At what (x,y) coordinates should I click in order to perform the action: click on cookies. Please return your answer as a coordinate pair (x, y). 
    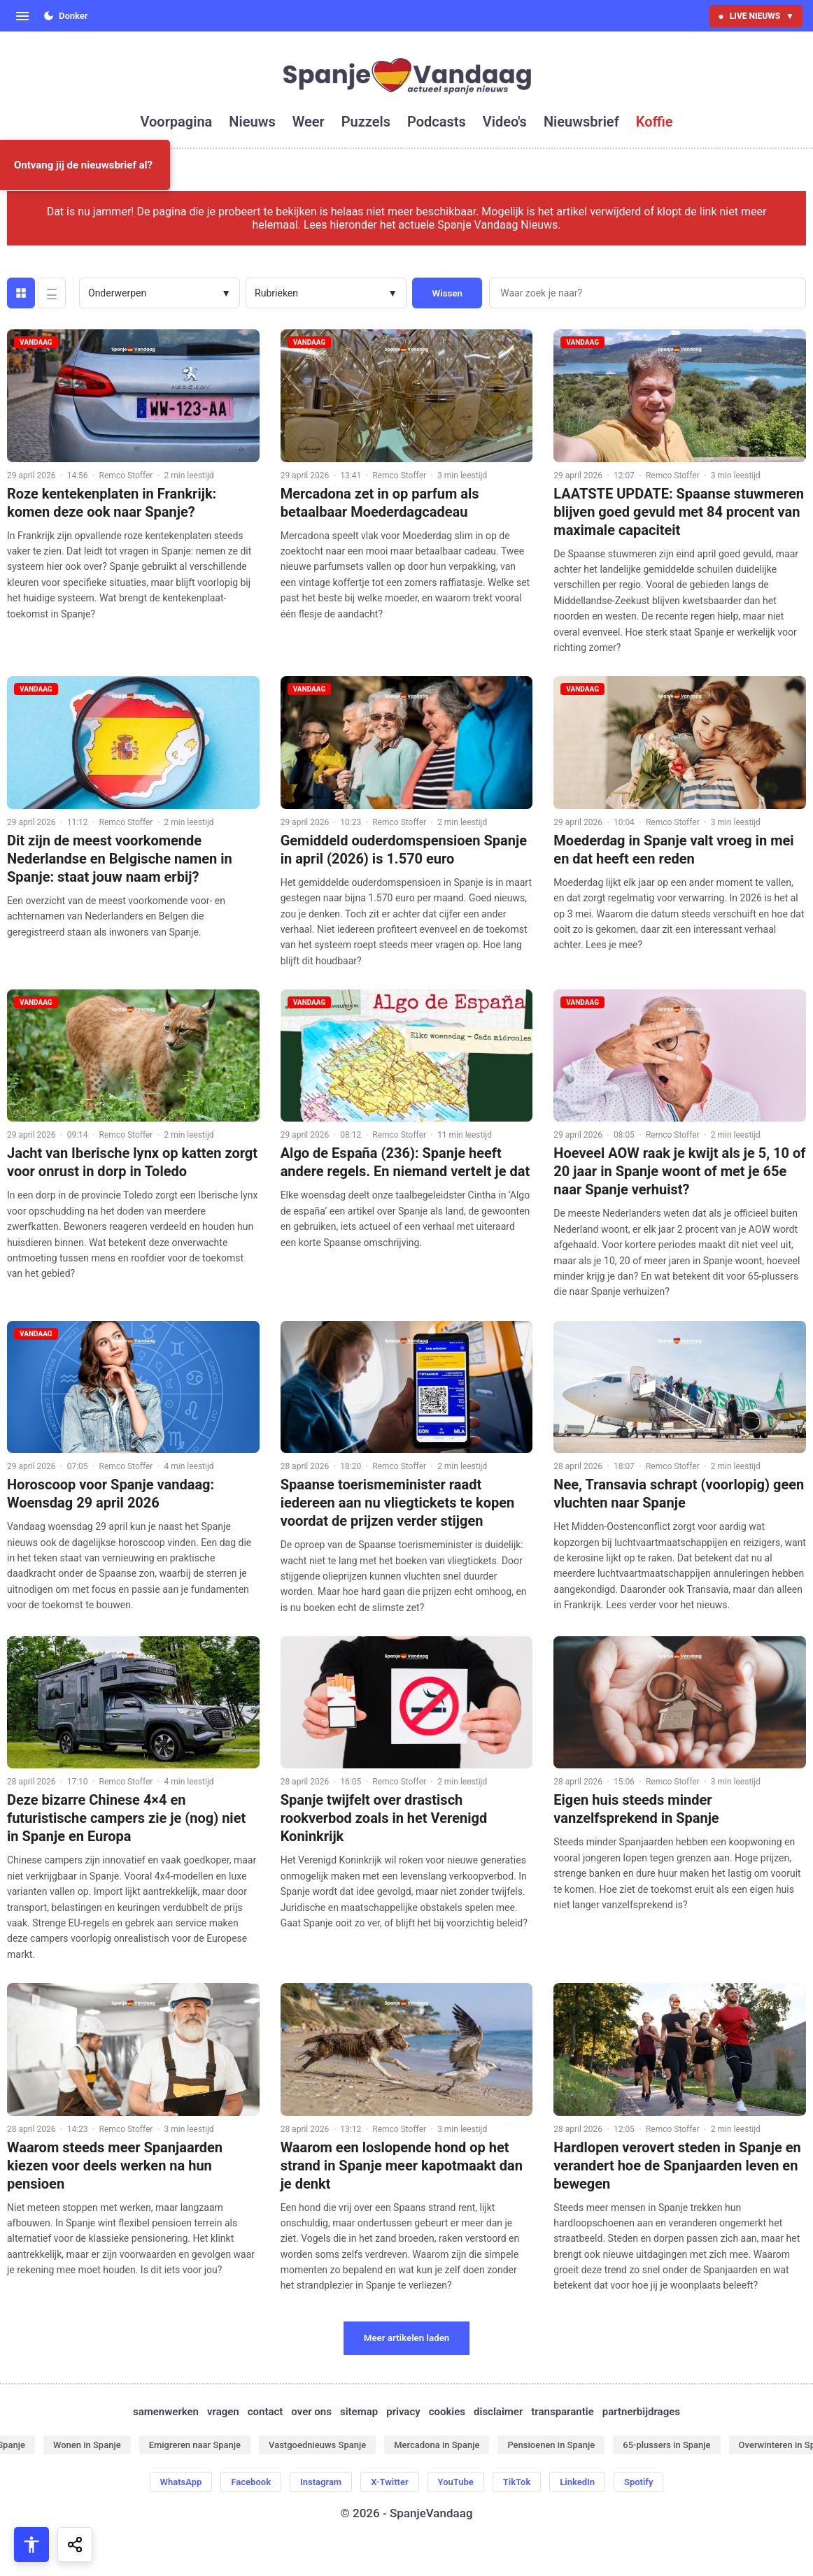
    Looking at the image, I should click on (447, 2411).